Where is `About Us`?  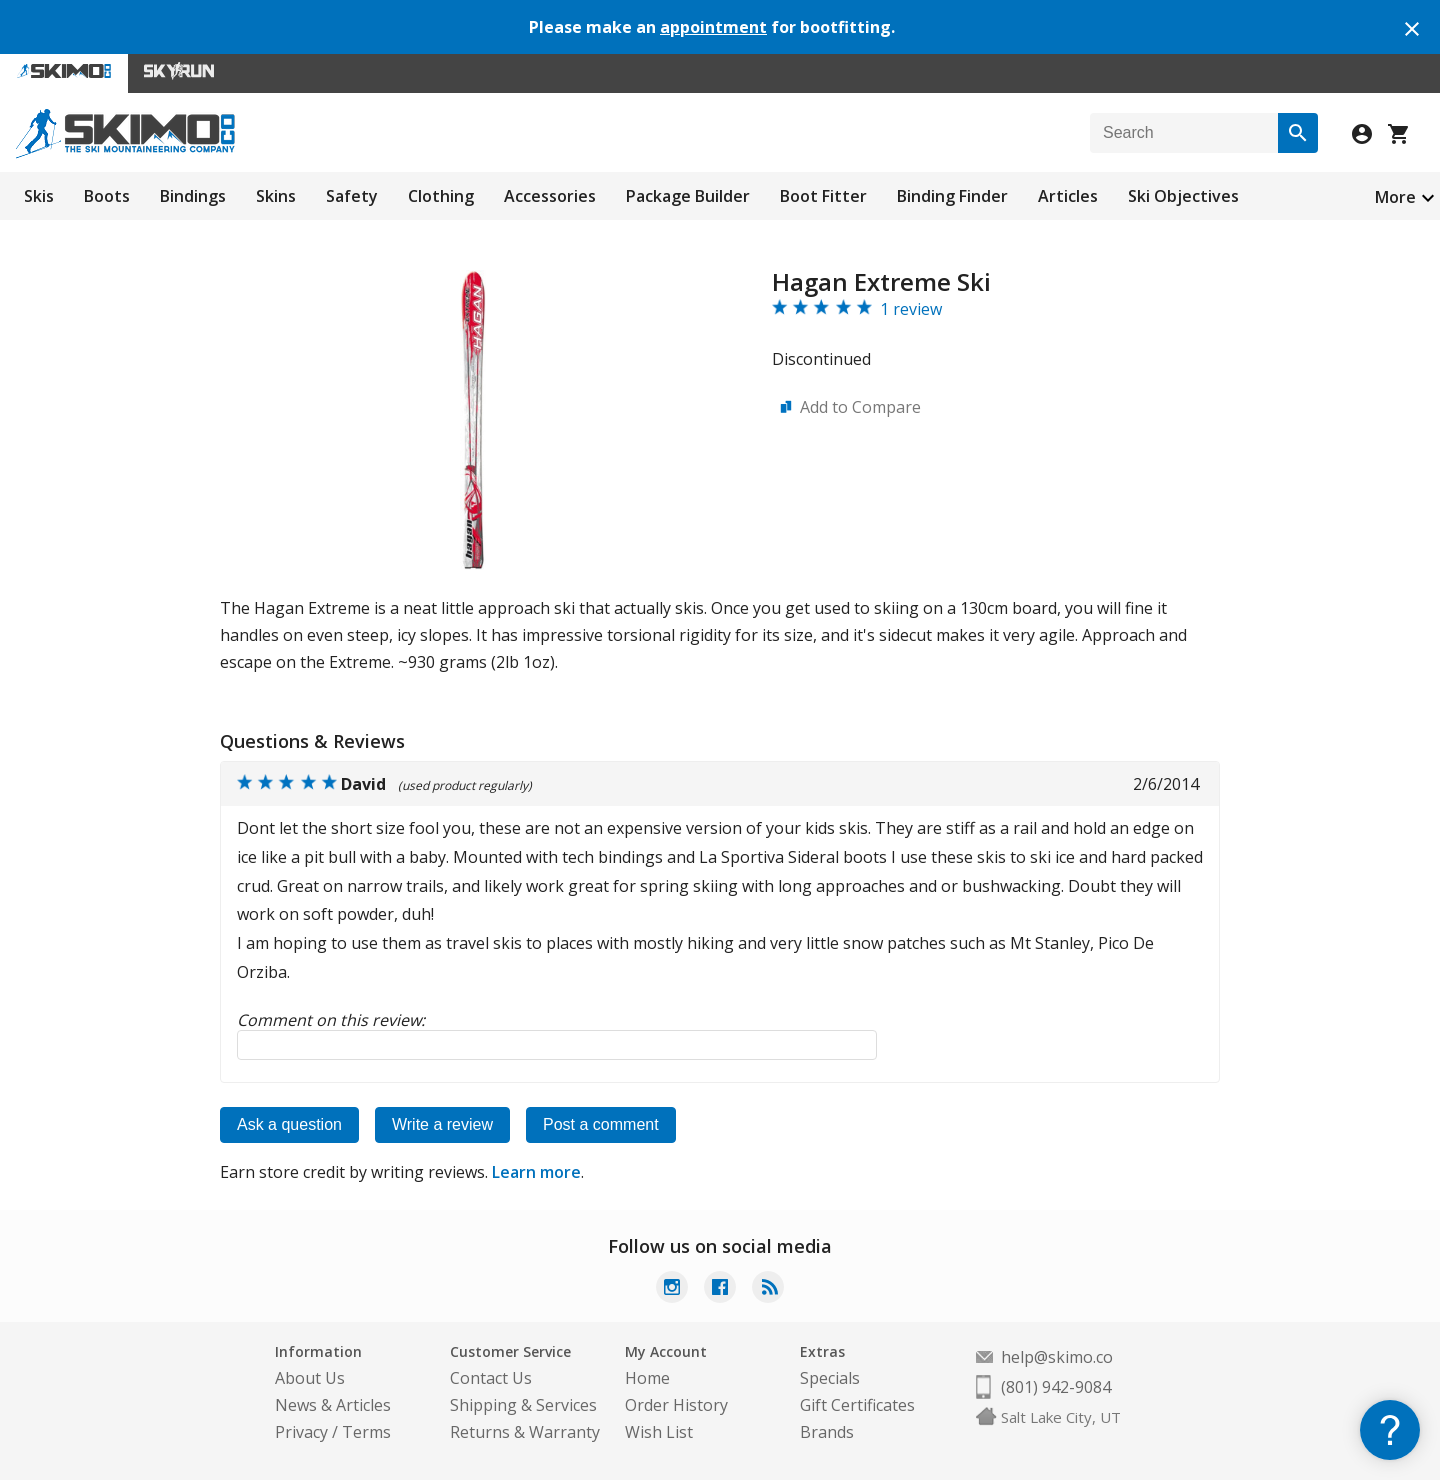 About Us is located at coordinates (310, 1378).